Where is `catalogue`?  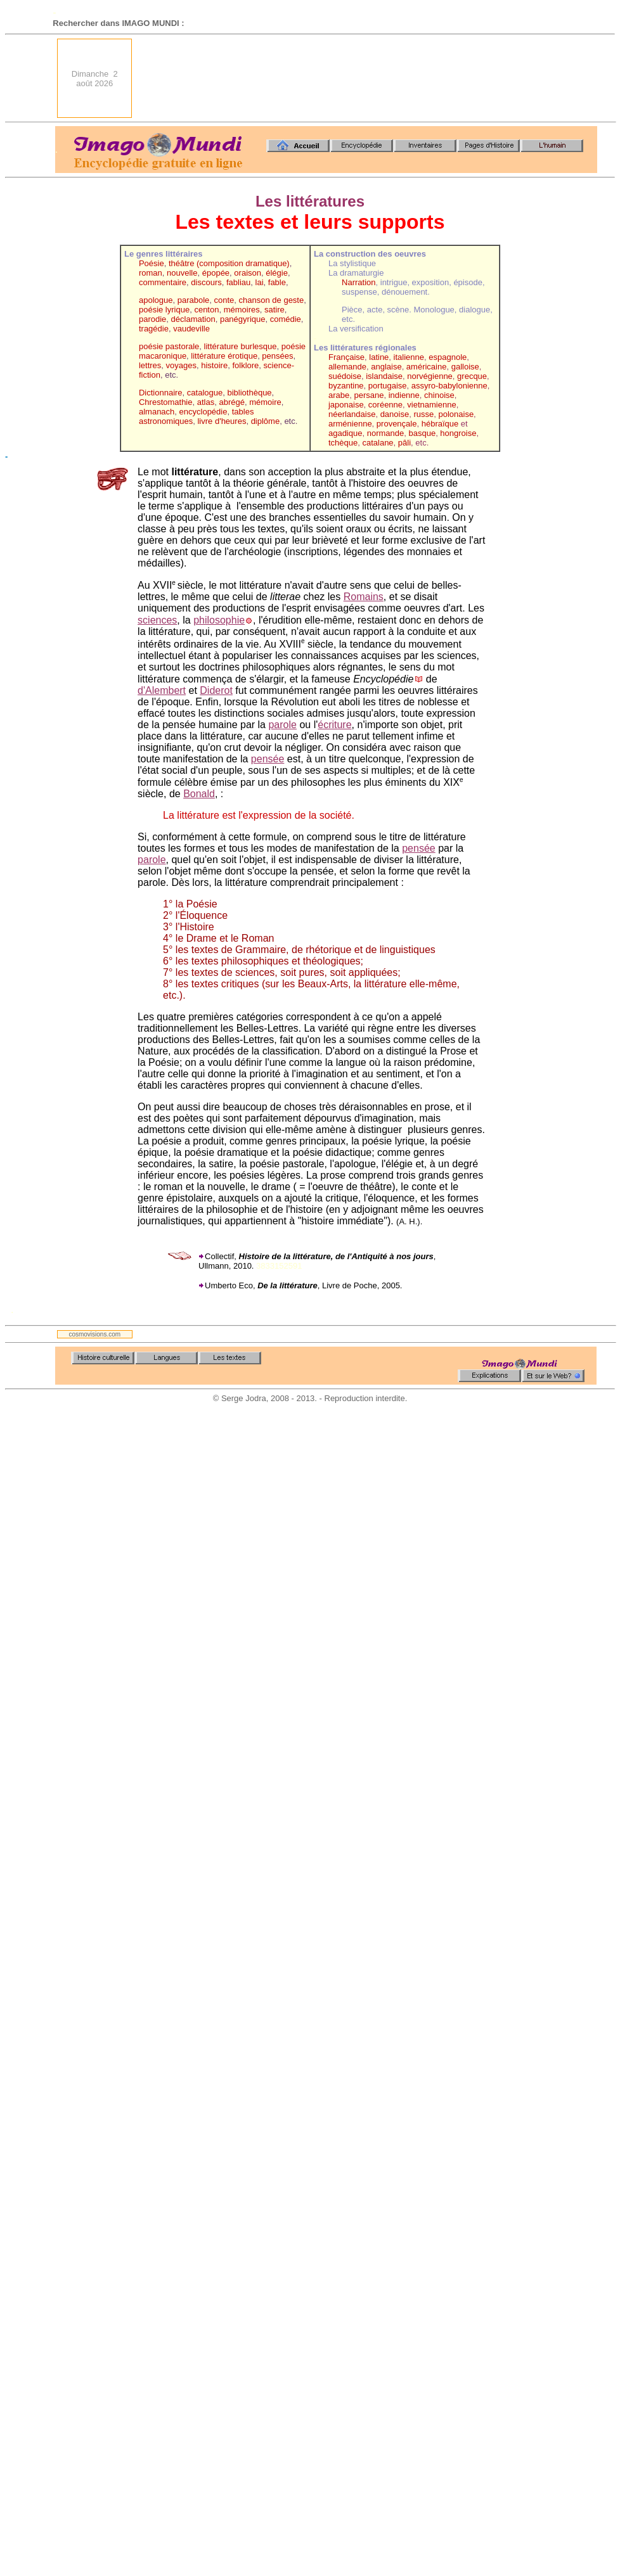 catalogue is located at coordinates (205, 392).